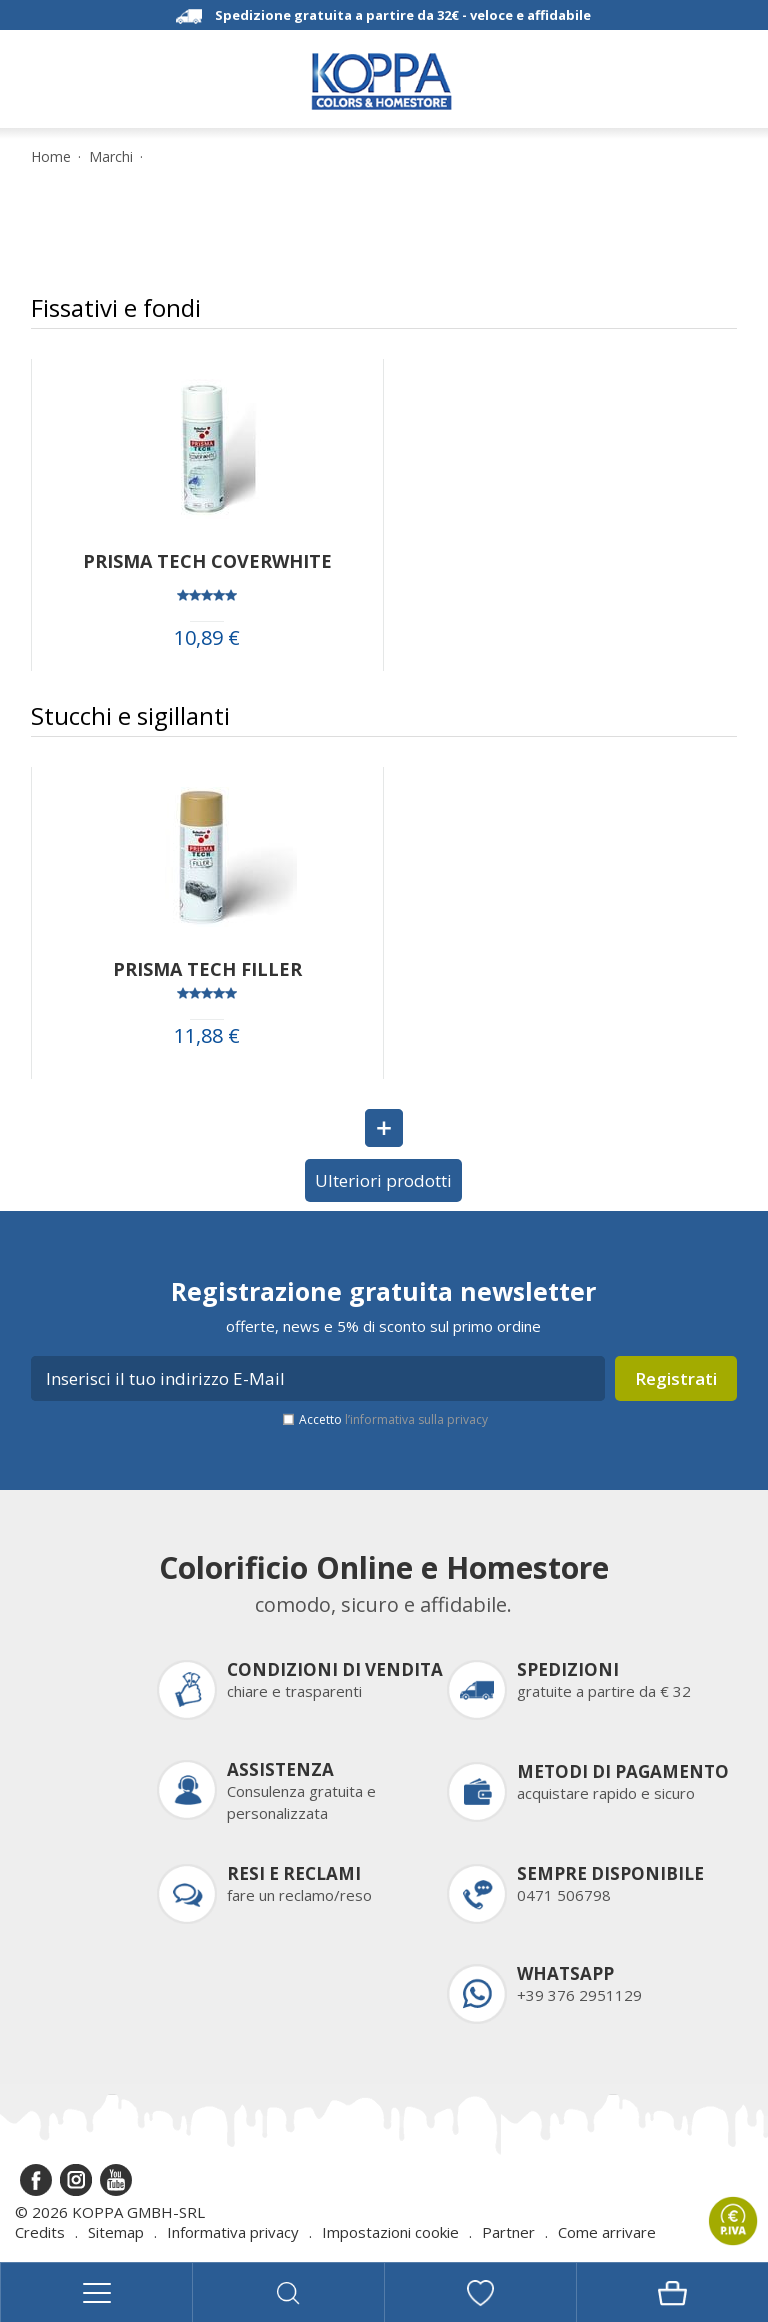 The image size is (768, 2322). I want to click on PRISMA TECH FILLER, so click(207, 969).